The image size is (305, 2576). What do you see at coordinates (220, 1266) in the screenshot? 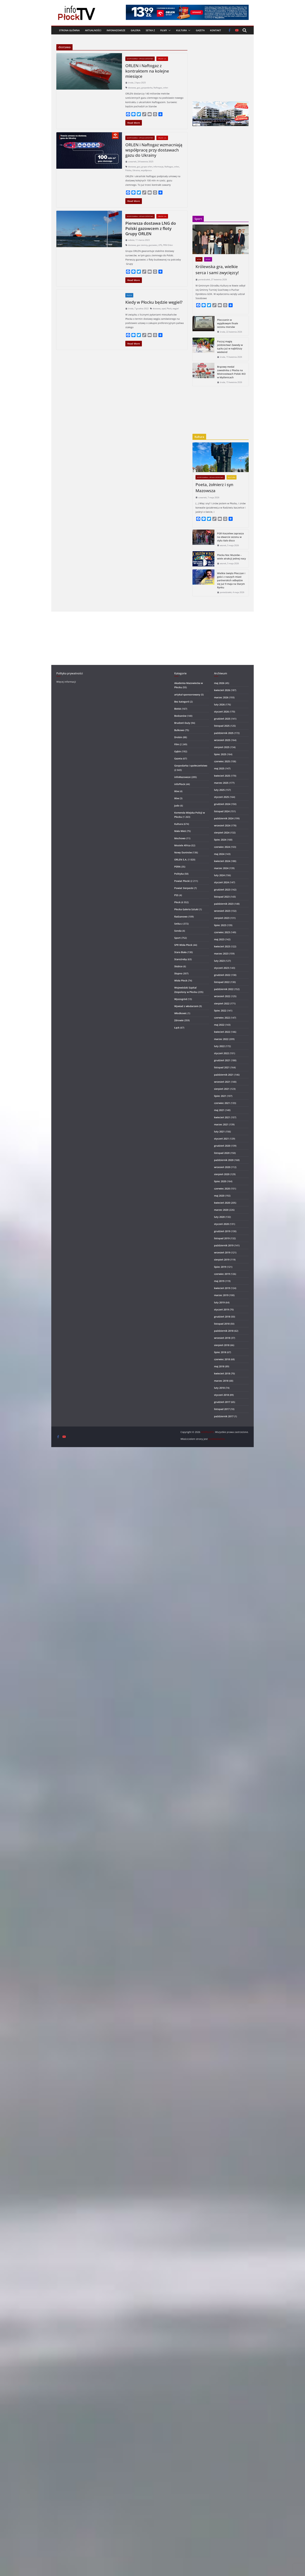
I see `lipiec 2019` at bounding box center [220, 1266].